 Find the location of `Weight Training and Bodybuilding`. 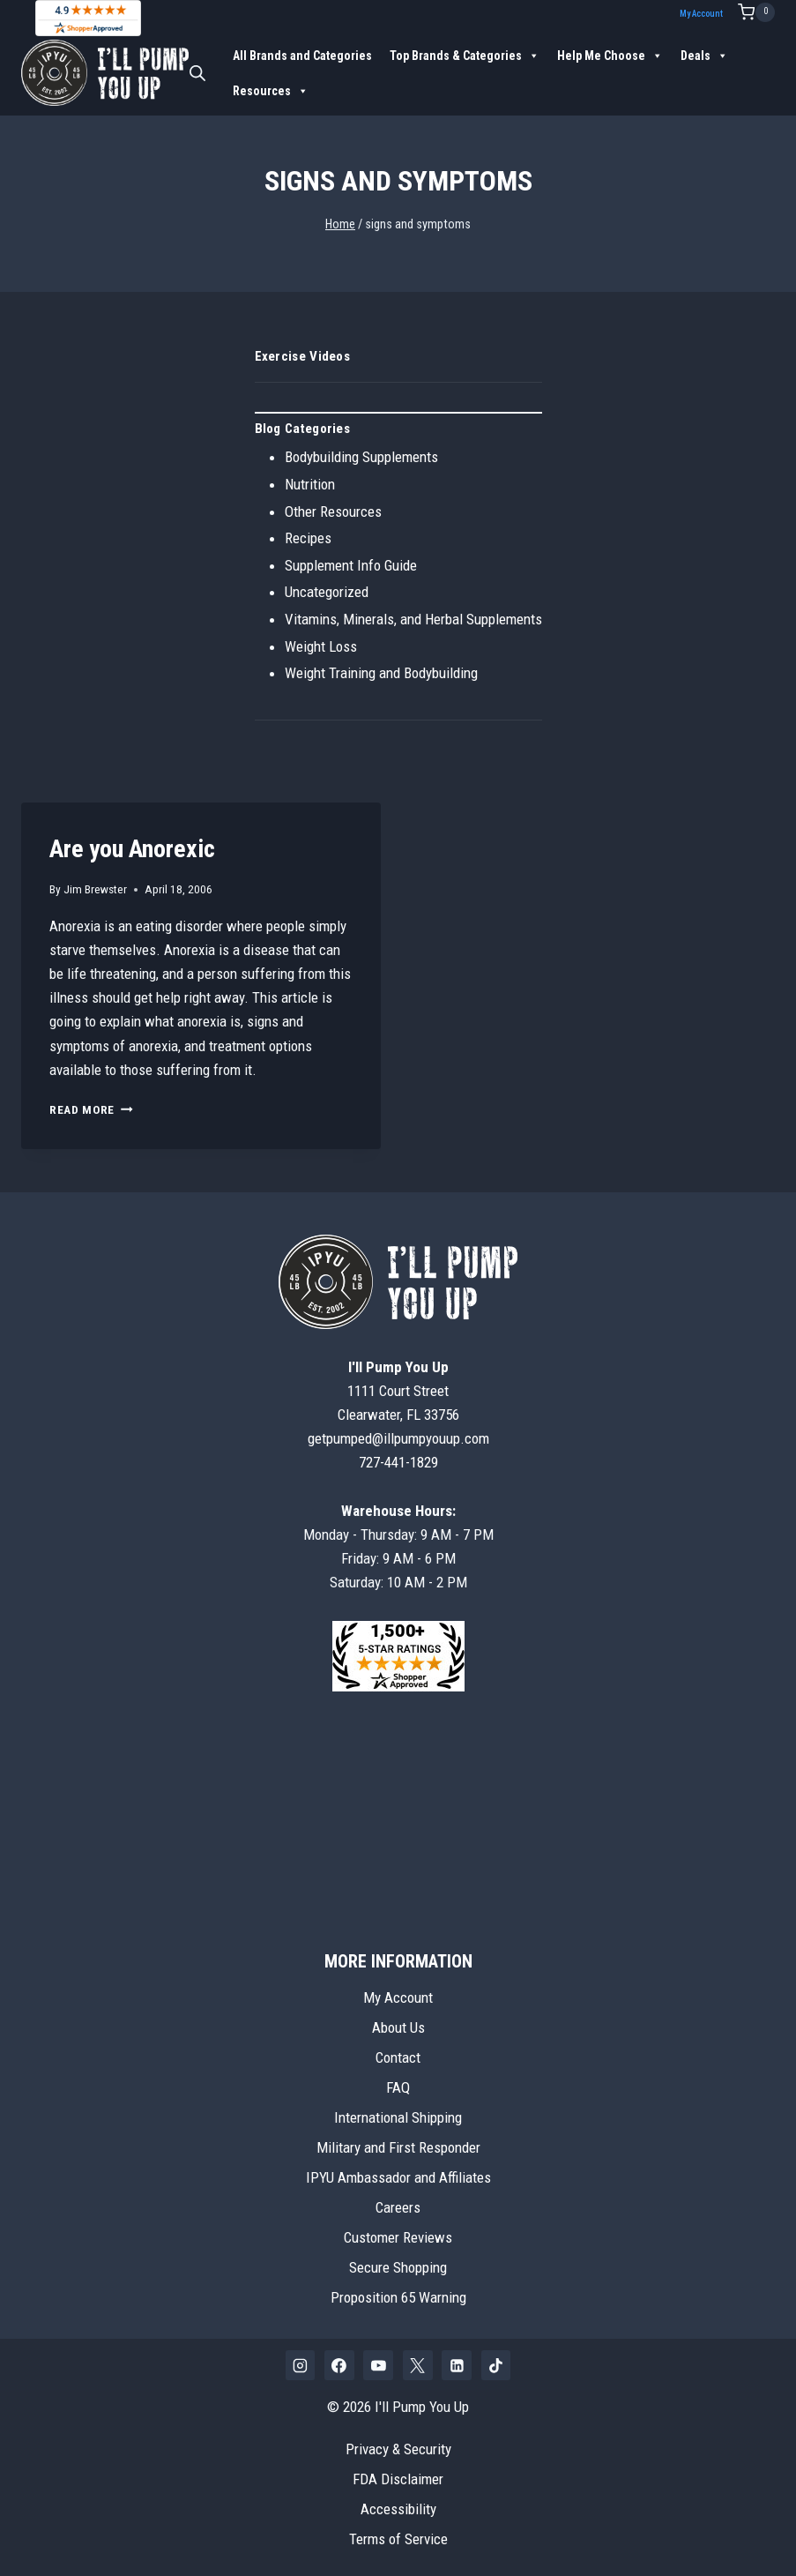

Weight Training and Bodybuilding is located at coordinates (381, 673).